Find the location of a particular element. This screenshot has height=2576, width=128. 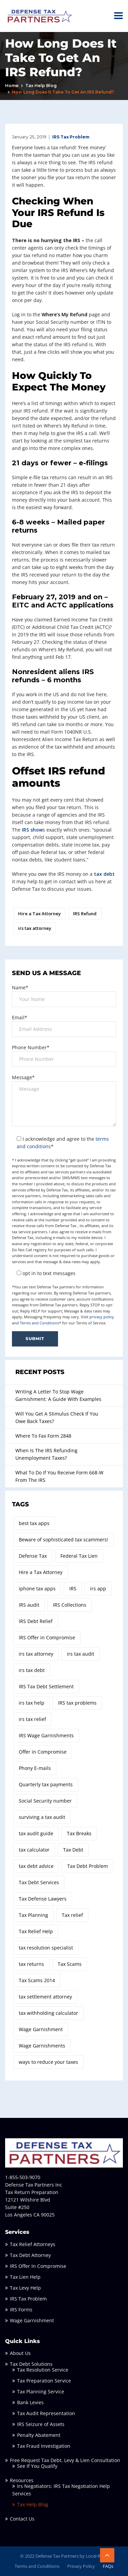

Tax Breaks [Tax Breaks (2 items)] is located at coordinates (79, 1833).